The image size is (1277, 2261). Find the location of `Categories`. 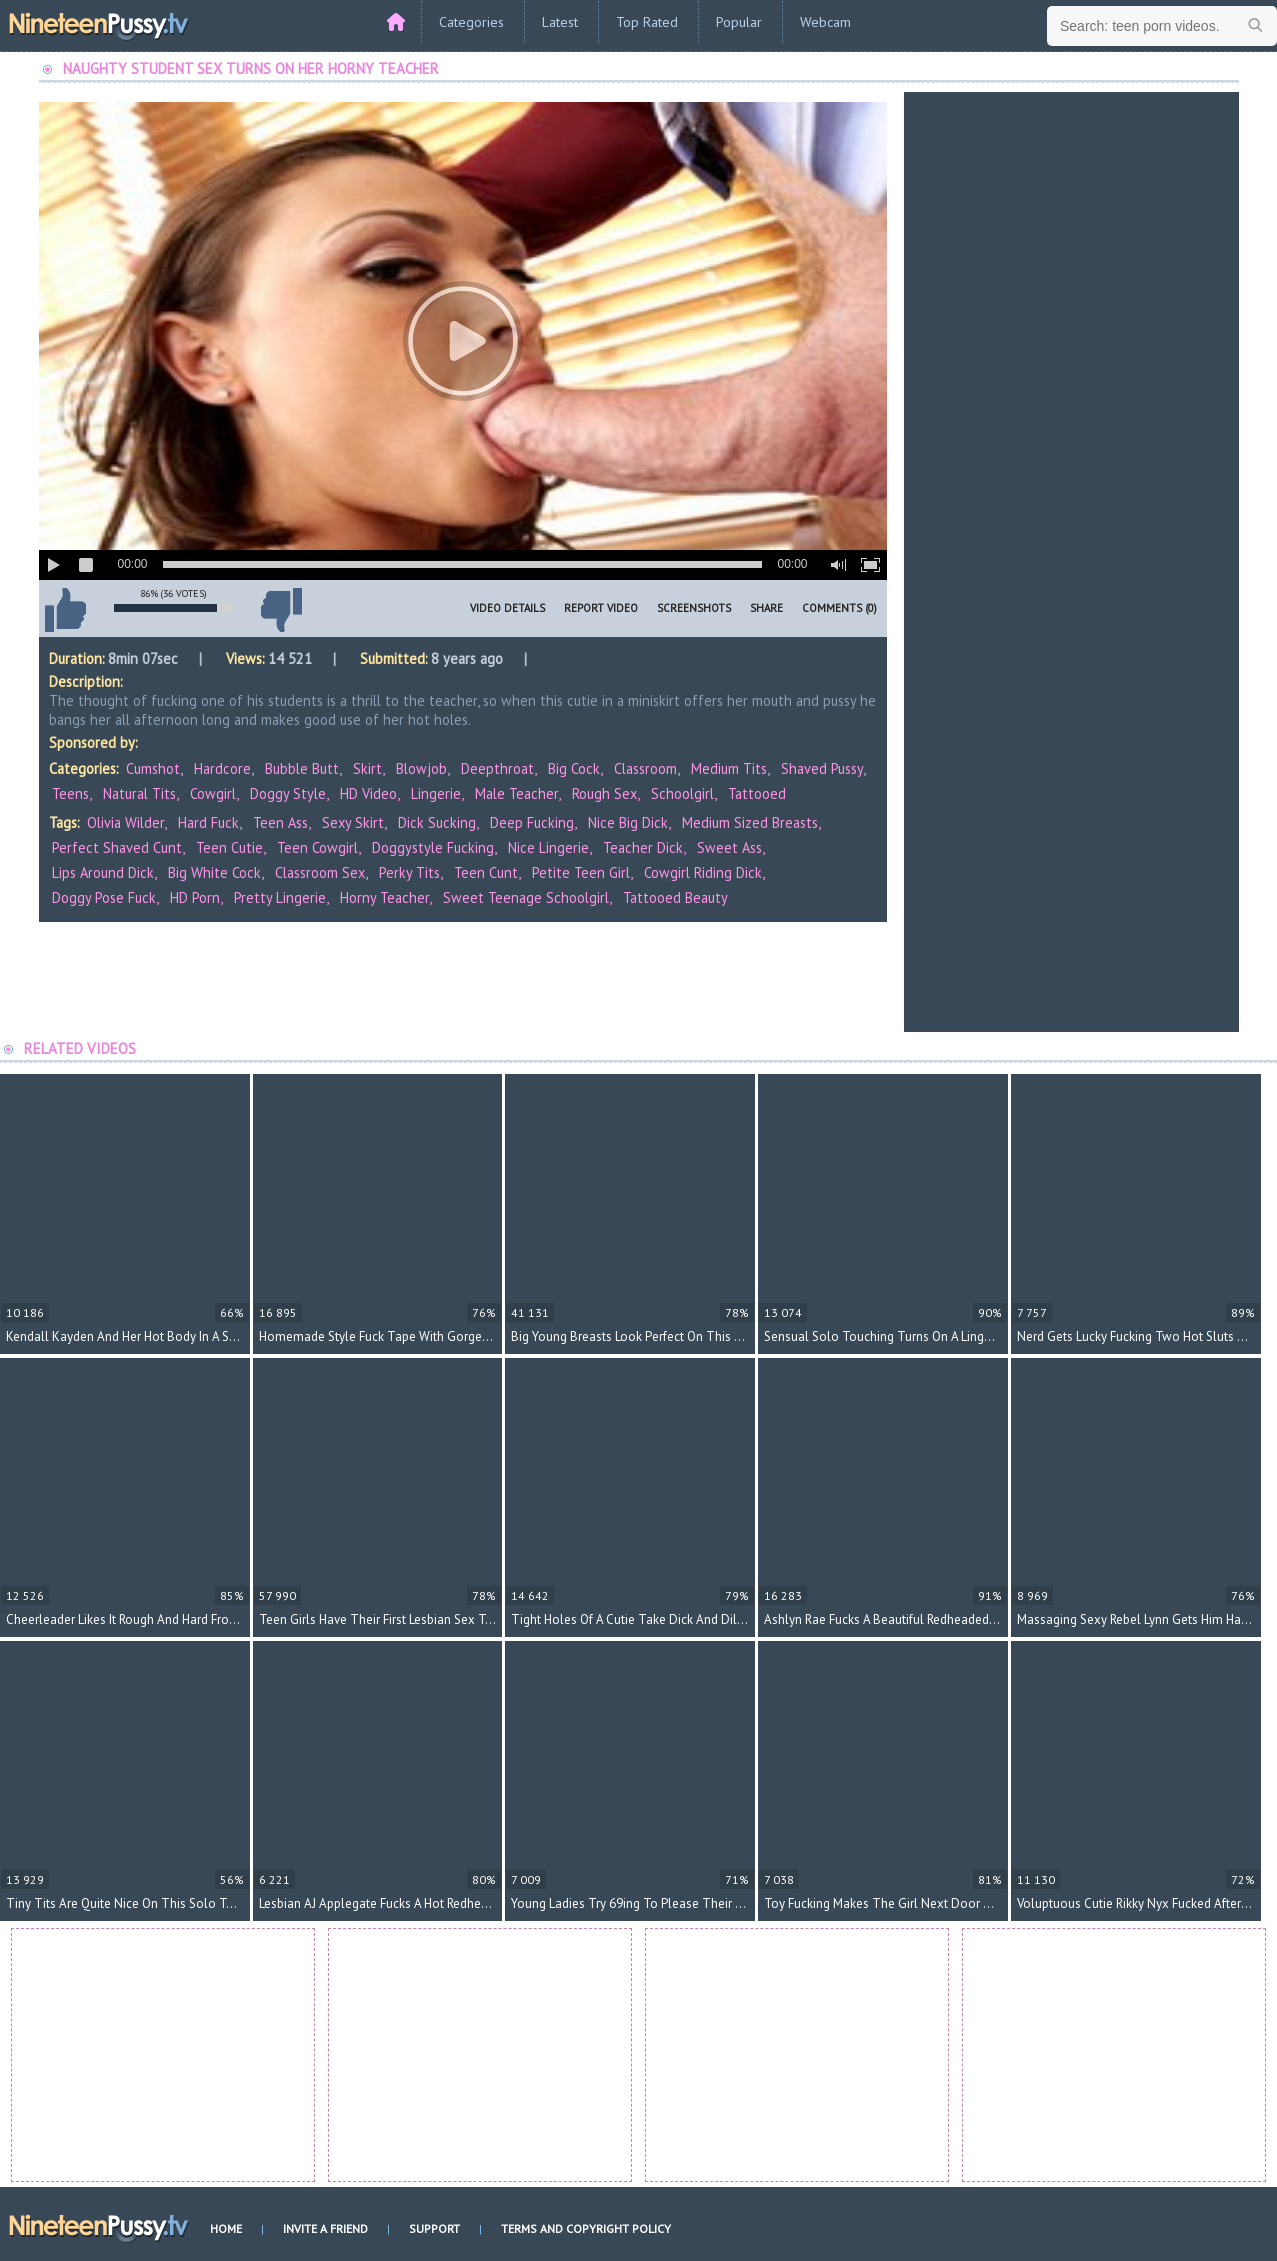

Categories is located at coordinates (471, 22).